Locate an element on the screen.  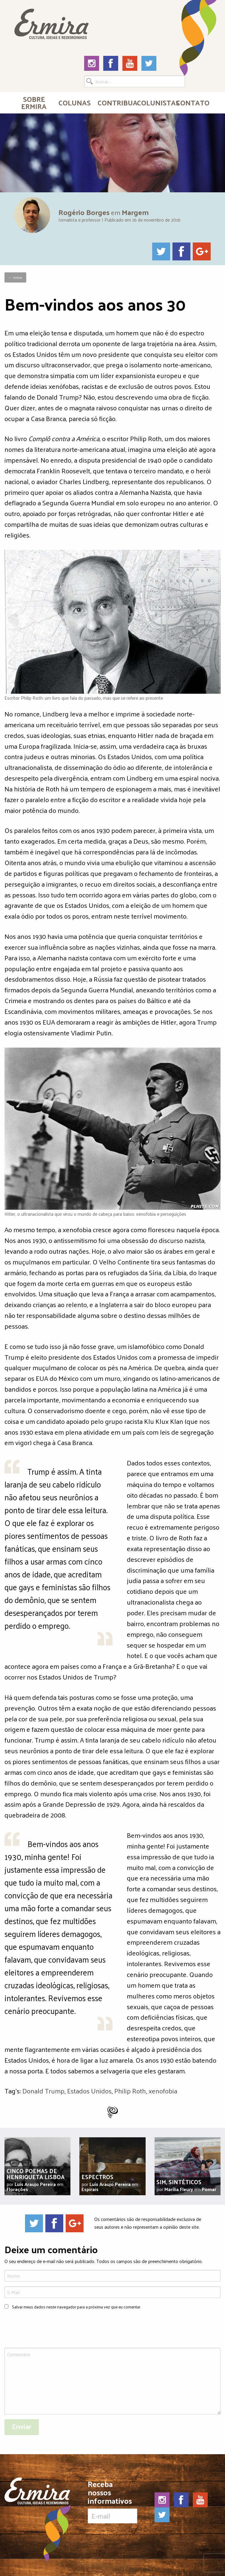
Luís Araujo Pereira is located at coordinates (35, 2184).